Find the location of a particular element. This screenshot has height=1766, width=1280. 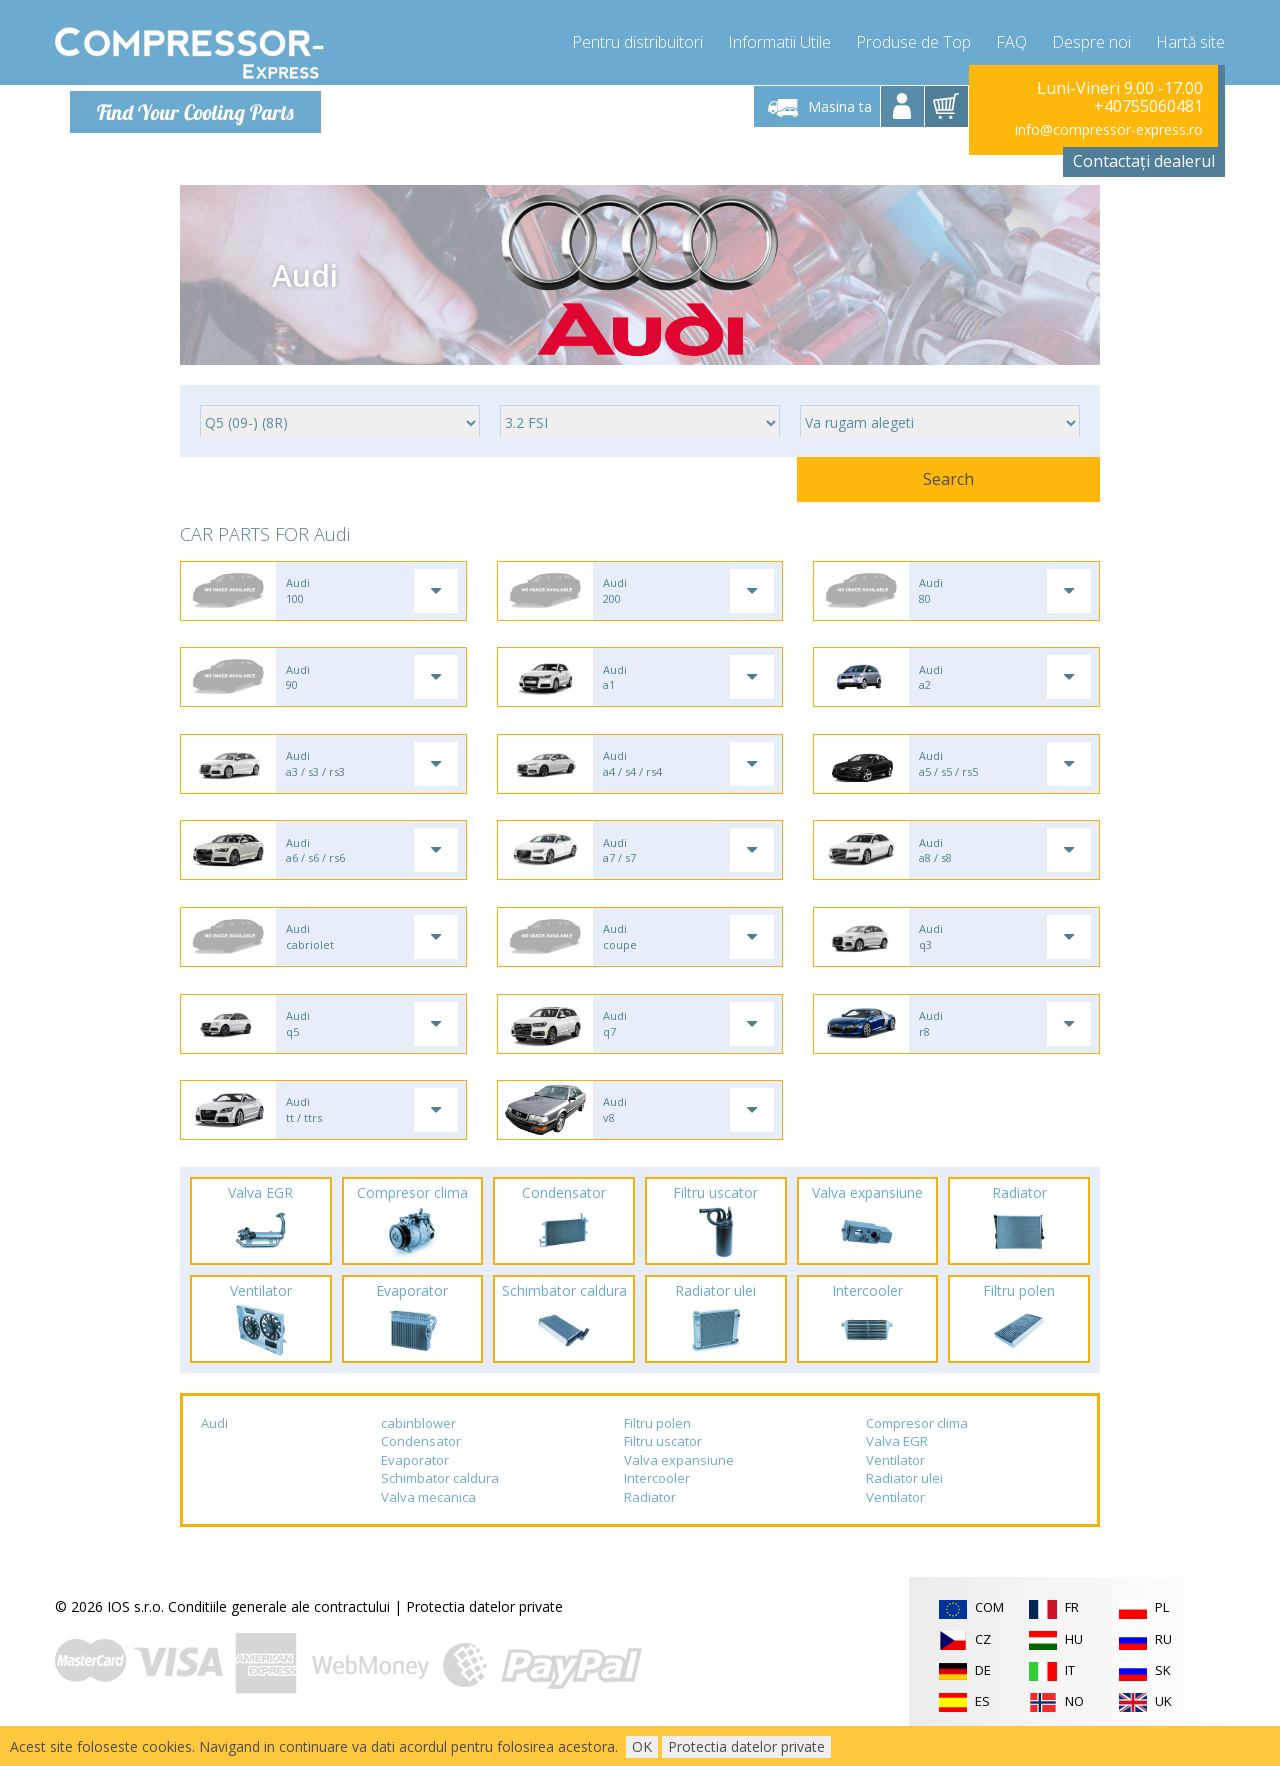

Valva expansiune is located at coordinates (679, 1484).